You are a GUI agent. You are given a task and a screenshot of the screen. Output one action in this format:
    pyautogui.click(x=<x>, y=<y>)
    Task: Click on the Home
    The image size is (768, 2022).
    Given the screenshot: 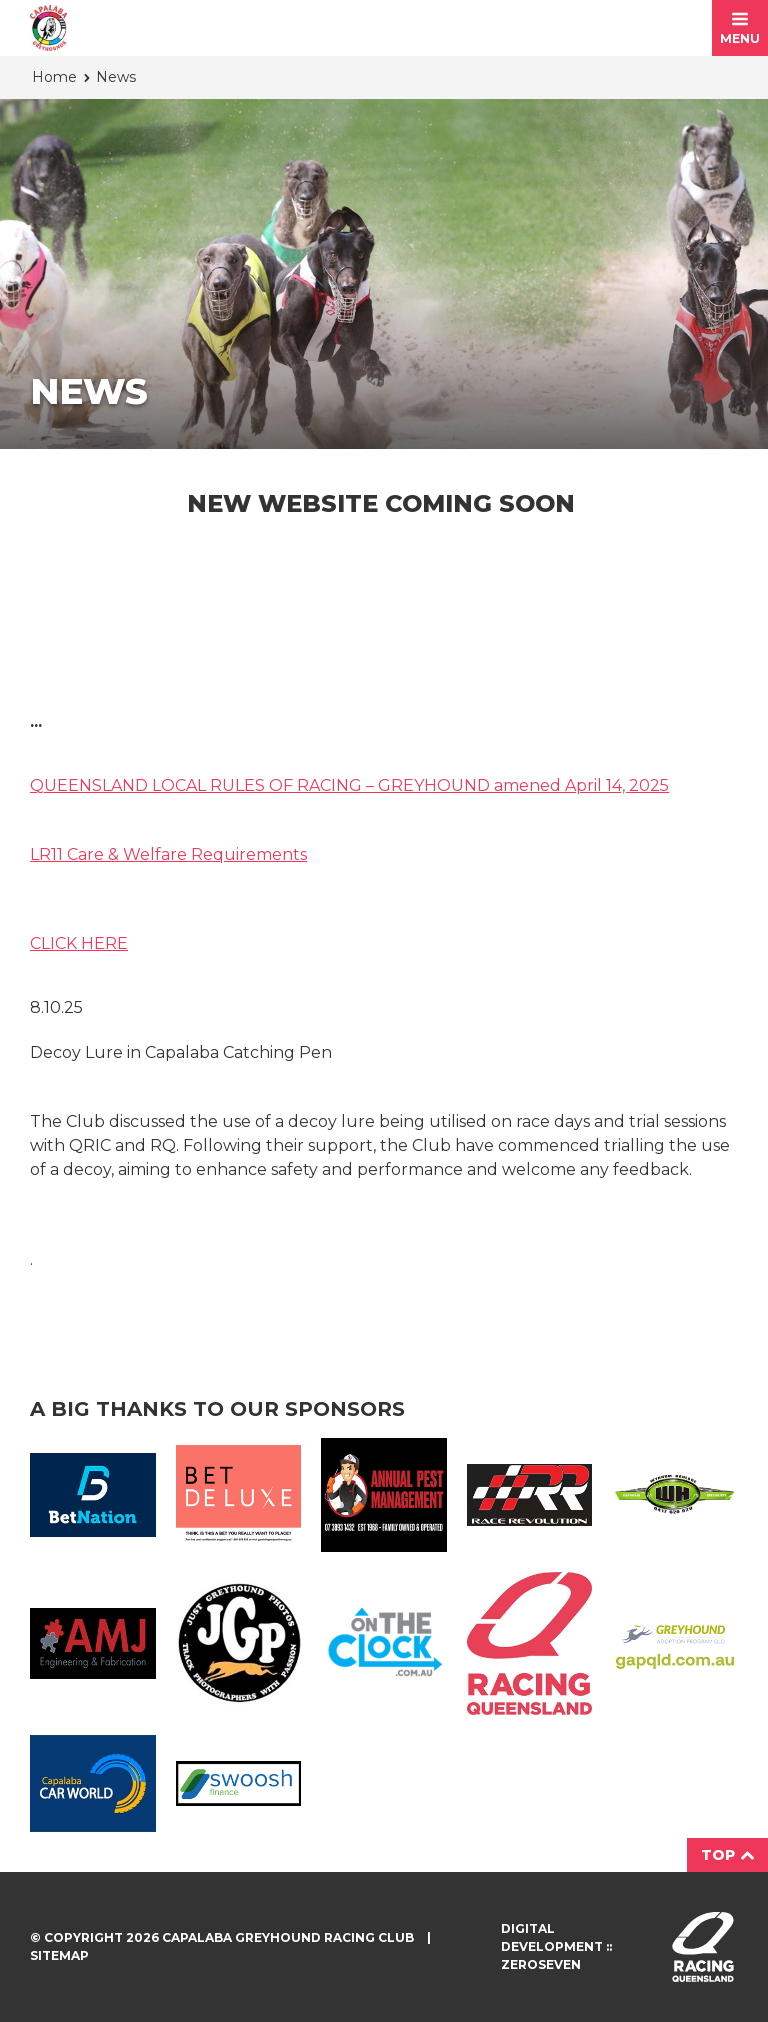 What is the action you would take?
    pyautogui.click(x=54, y=77)
    